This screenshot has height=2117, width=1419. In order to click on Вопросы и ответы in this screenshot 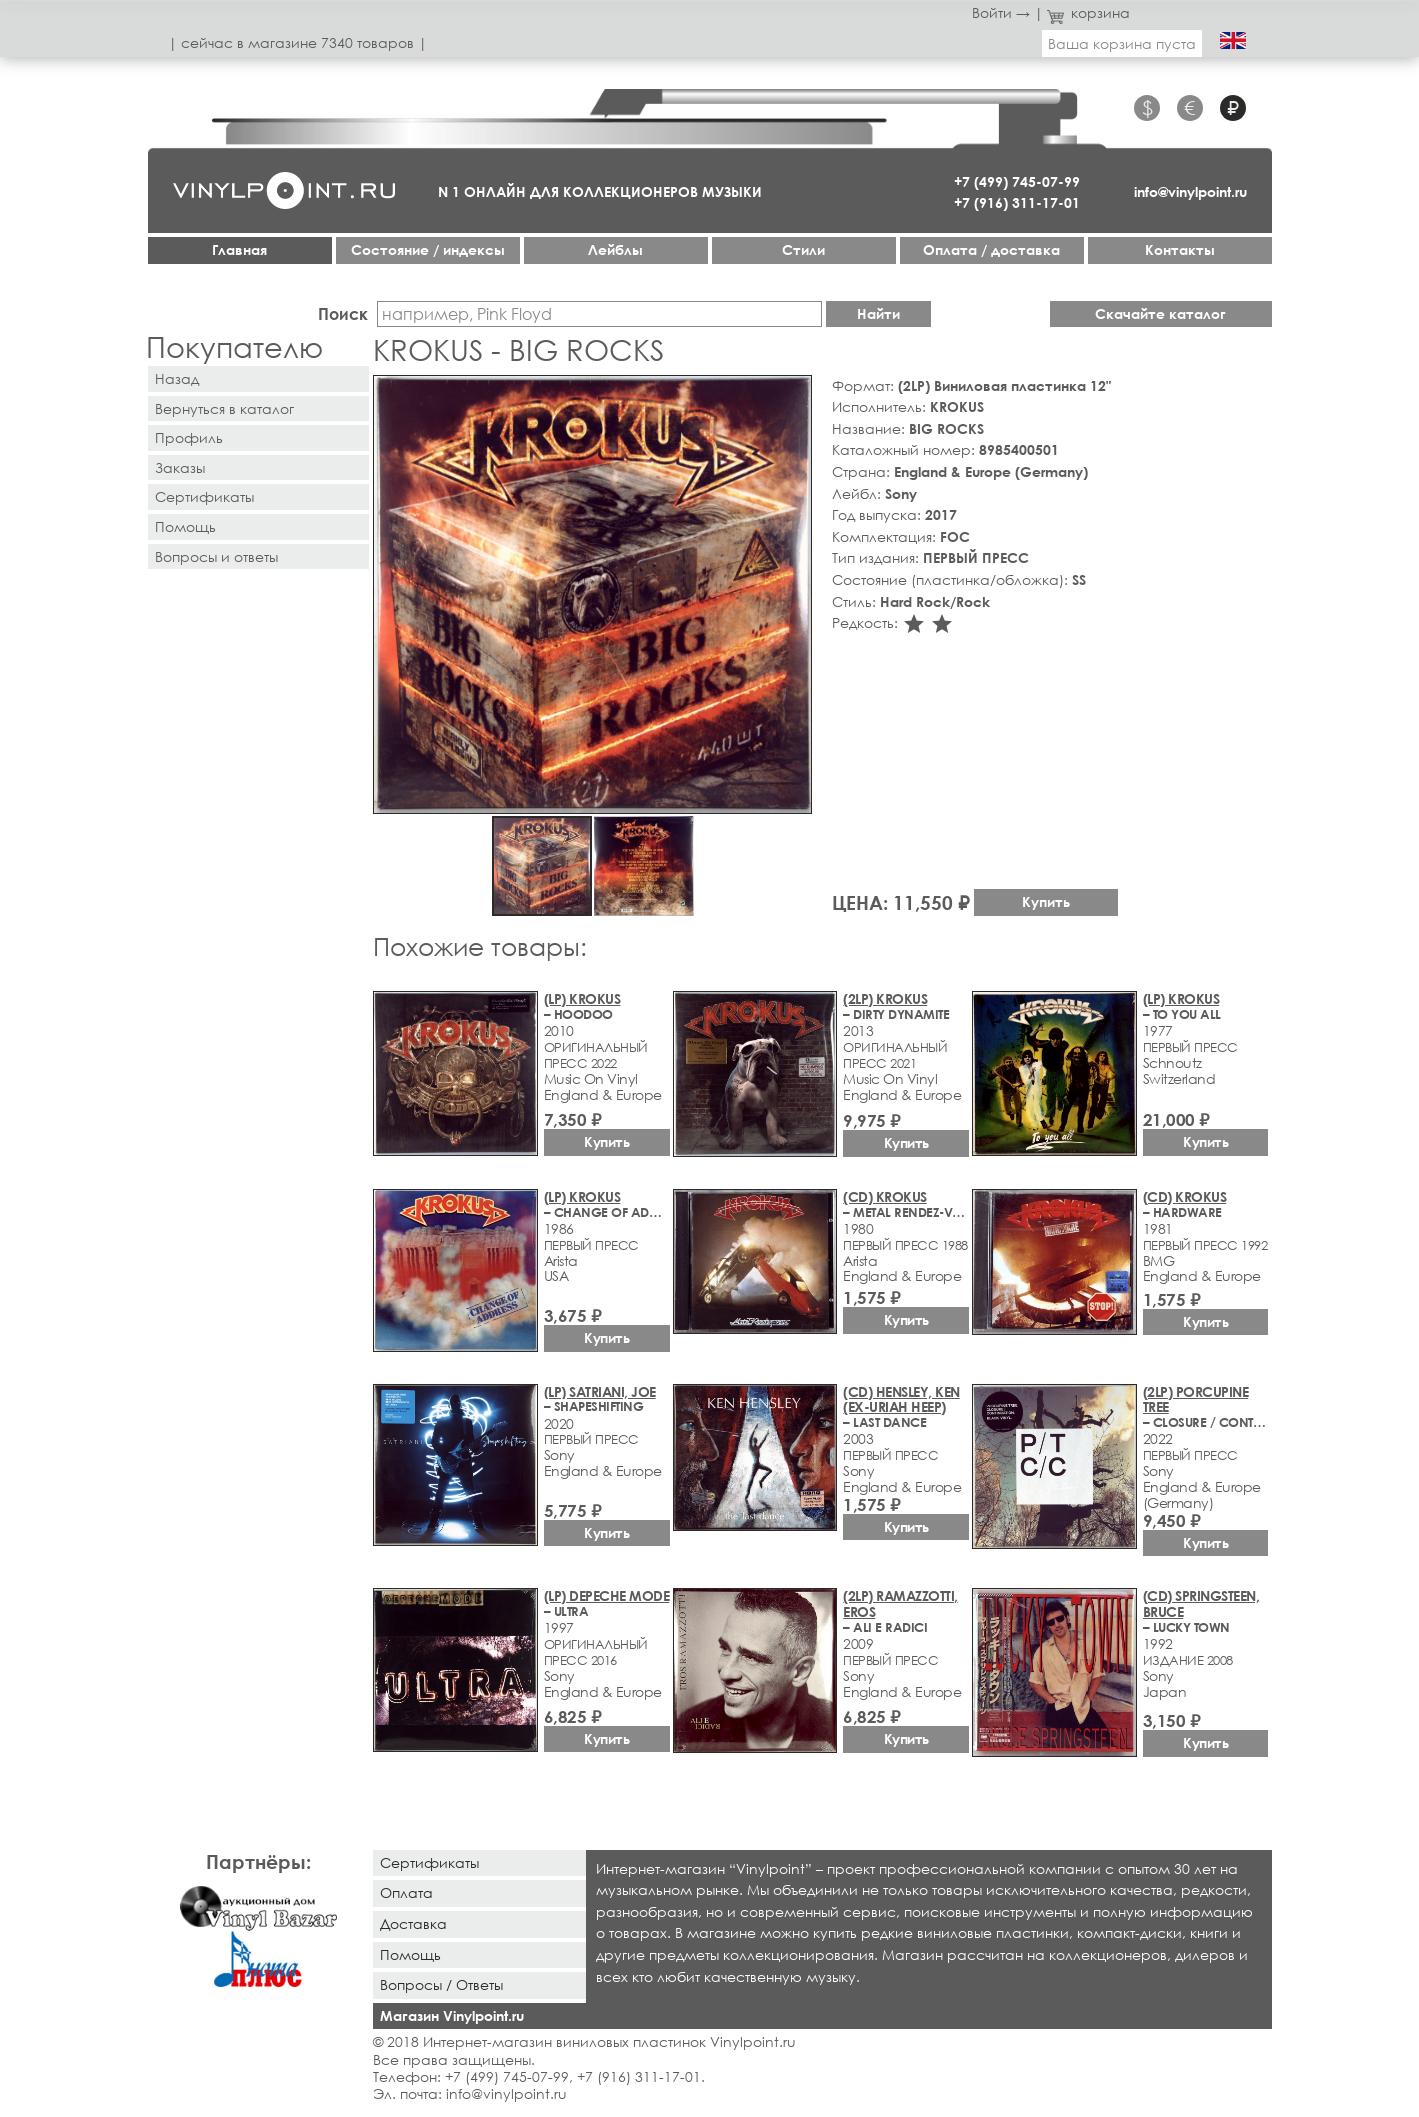, I will do `click(216, 556)`.